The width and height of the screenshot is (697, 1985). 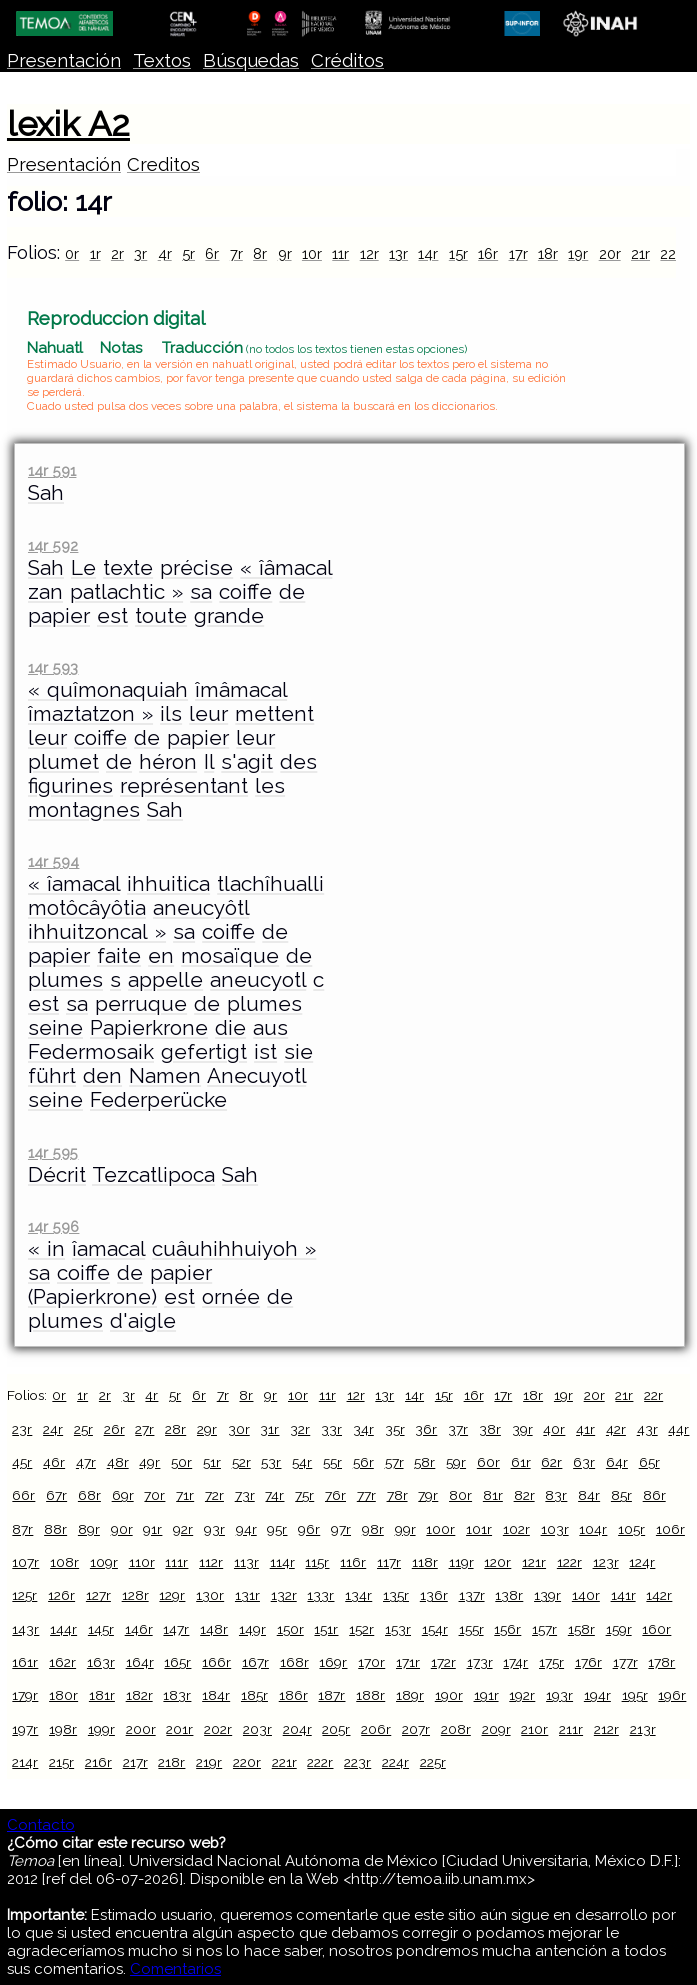 What do you see at coordinates (336, 1729) in the screenshot?
I see `205r` at bounding box center [336, 1729].